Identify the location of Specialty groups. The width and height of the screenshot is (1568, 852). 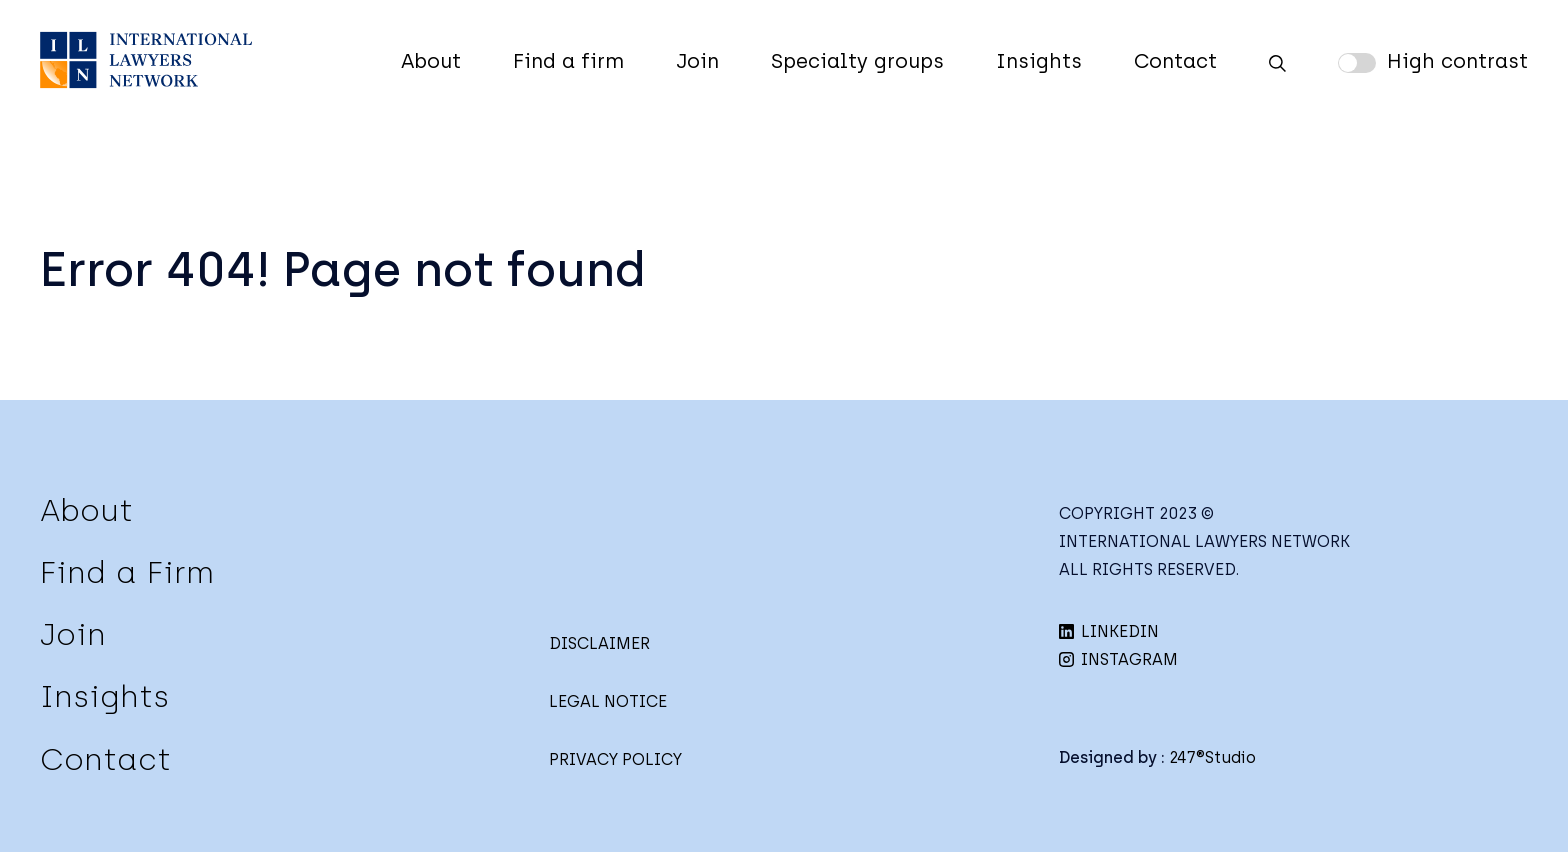
(857, 61).